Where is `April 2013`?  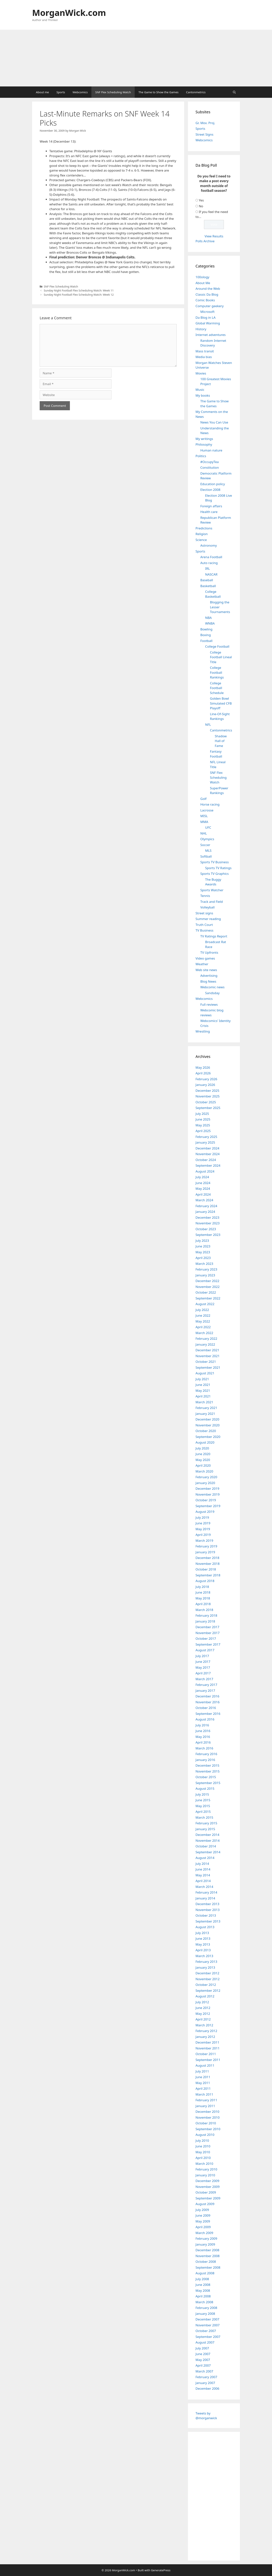 April 2013 is located at coordinates (203, 1950).